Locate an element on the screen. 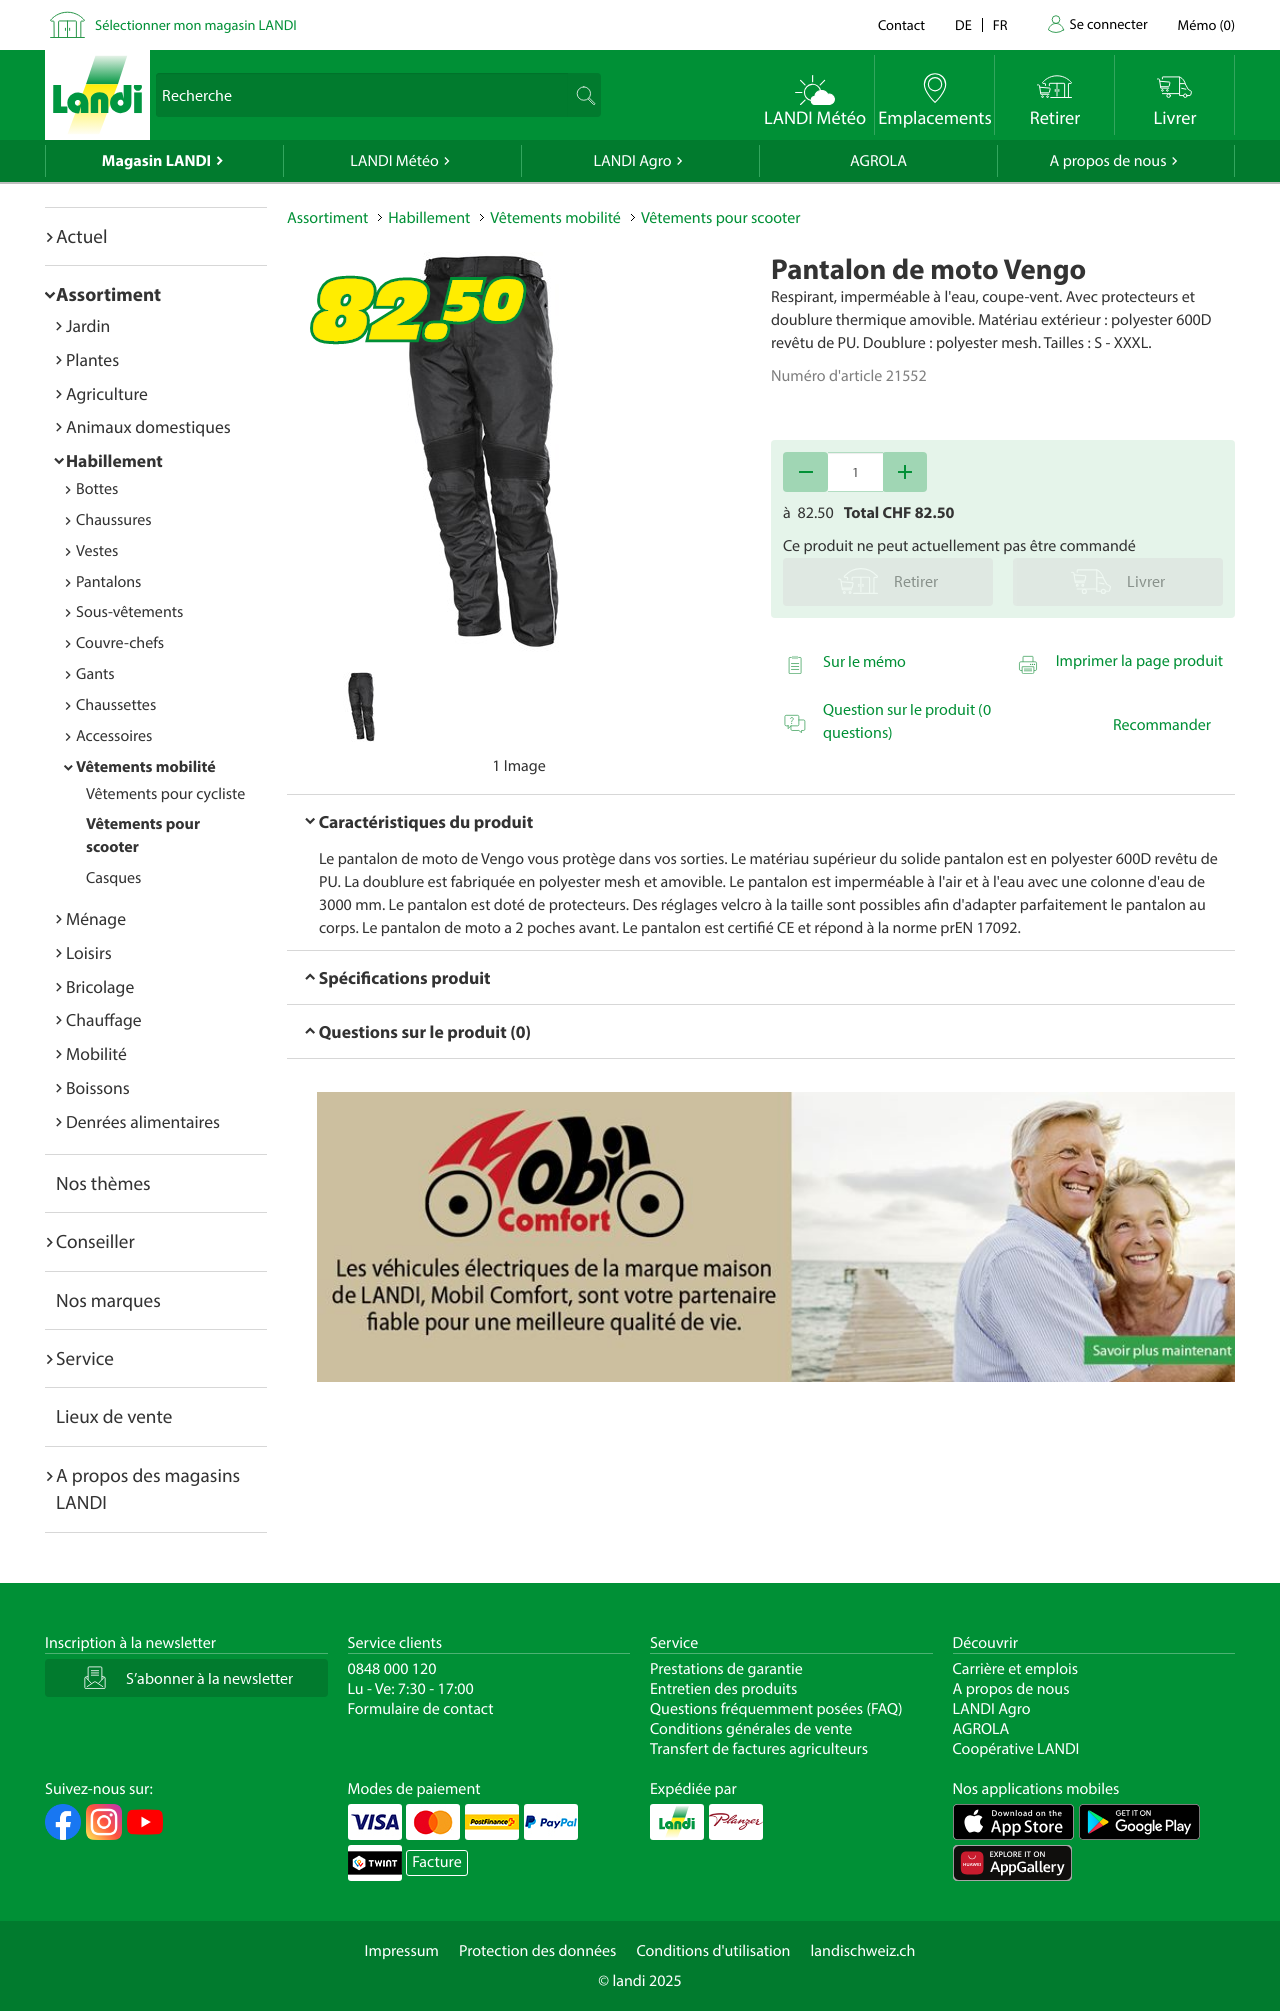  Habillement is located at coordinates (114, 460).